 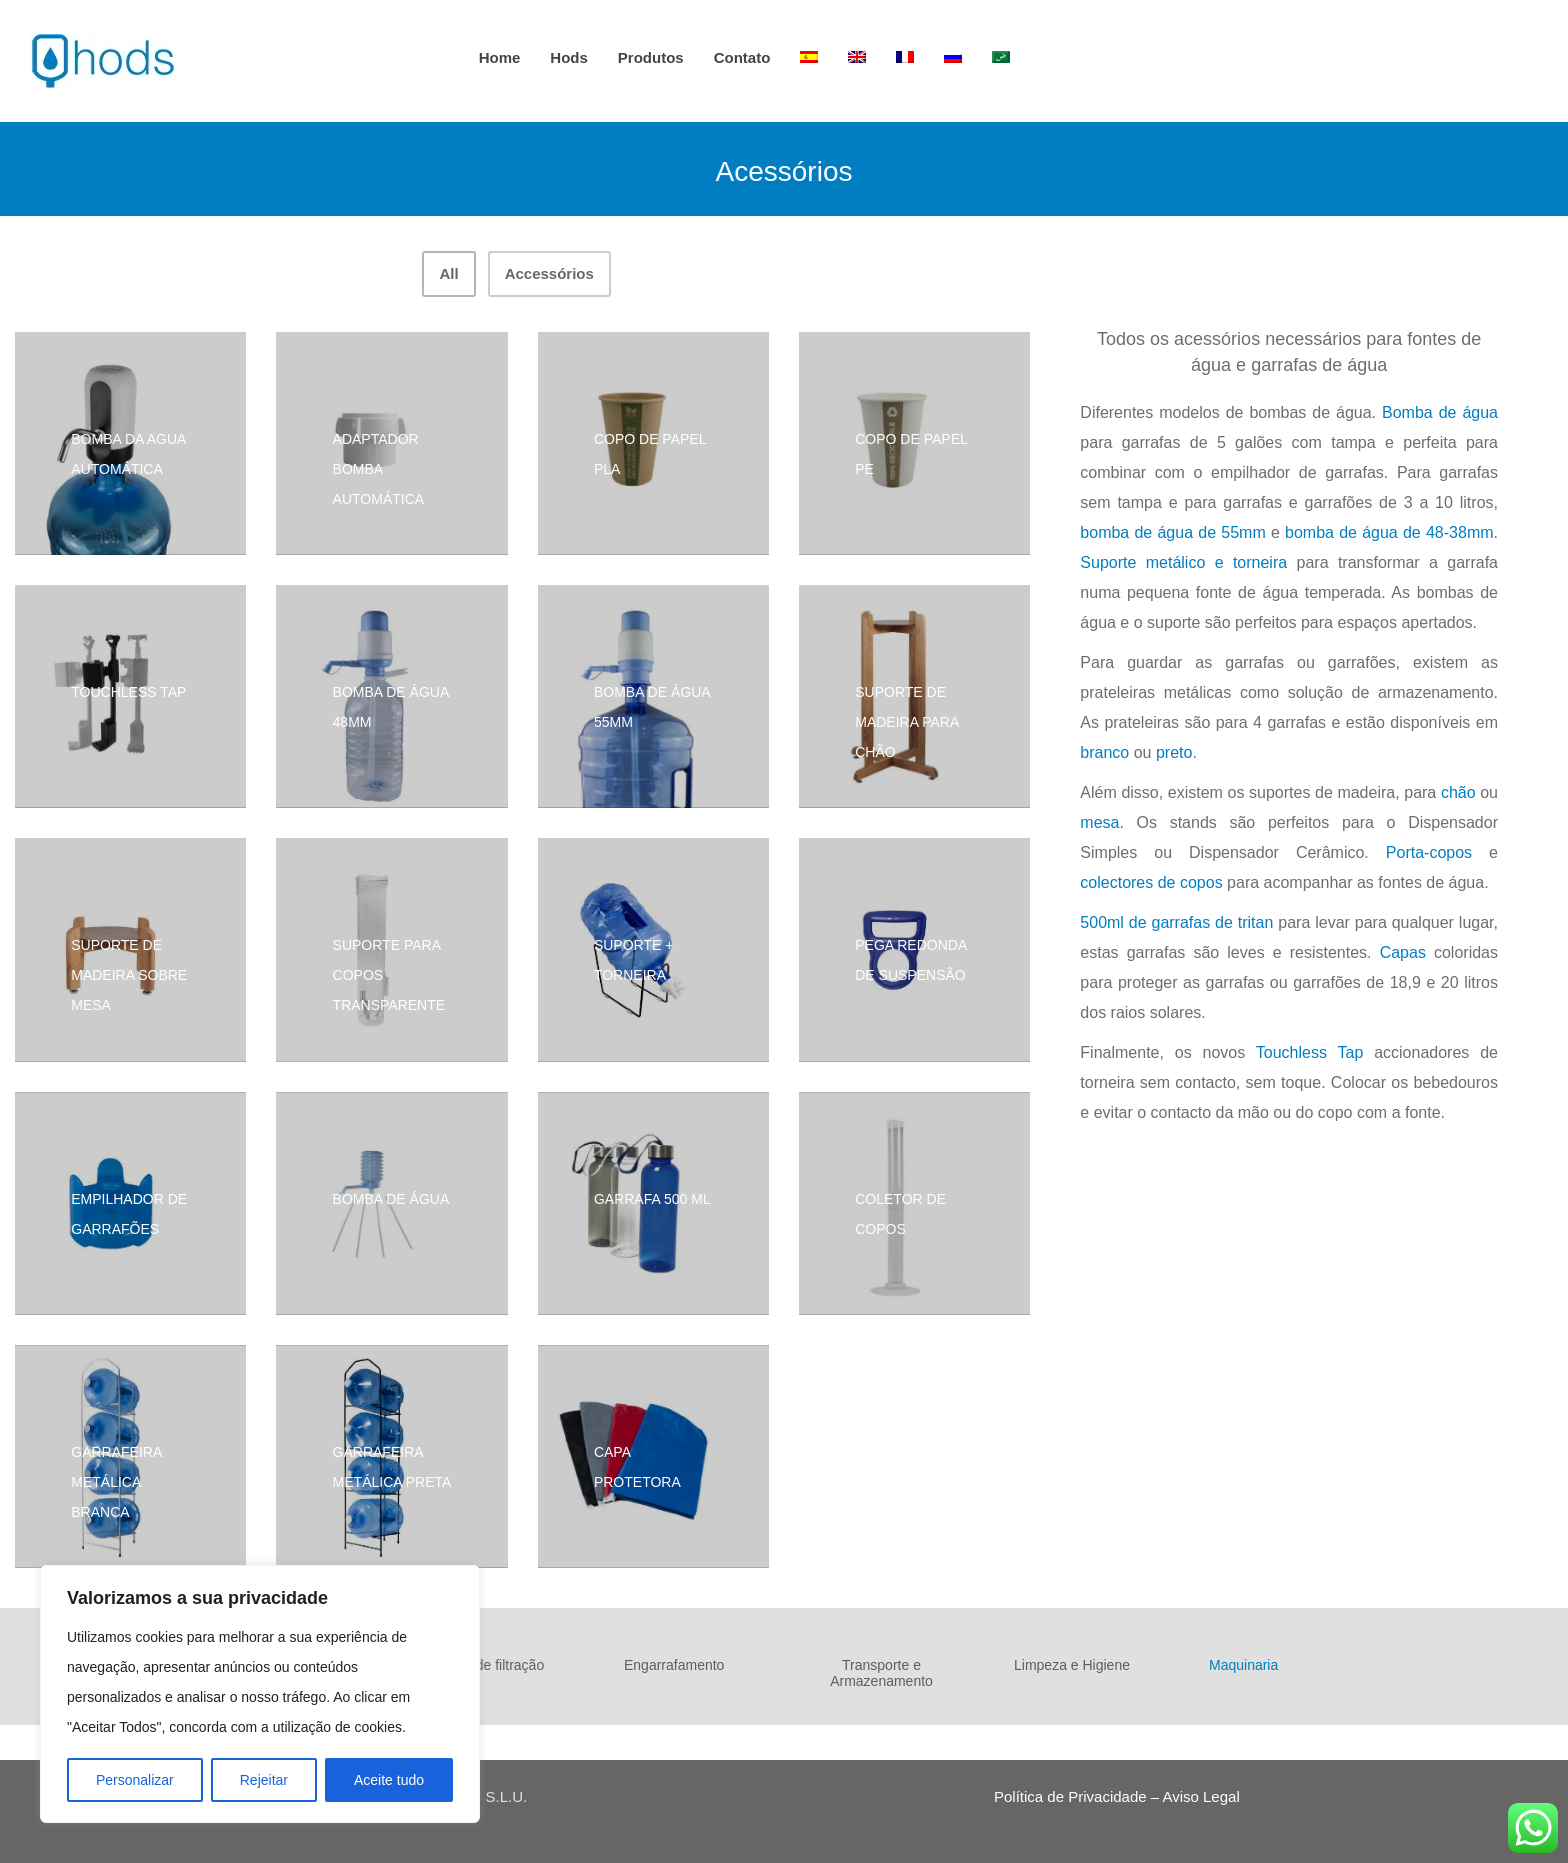 I want to click on colectores de copos, so click(x=1151, y=882).